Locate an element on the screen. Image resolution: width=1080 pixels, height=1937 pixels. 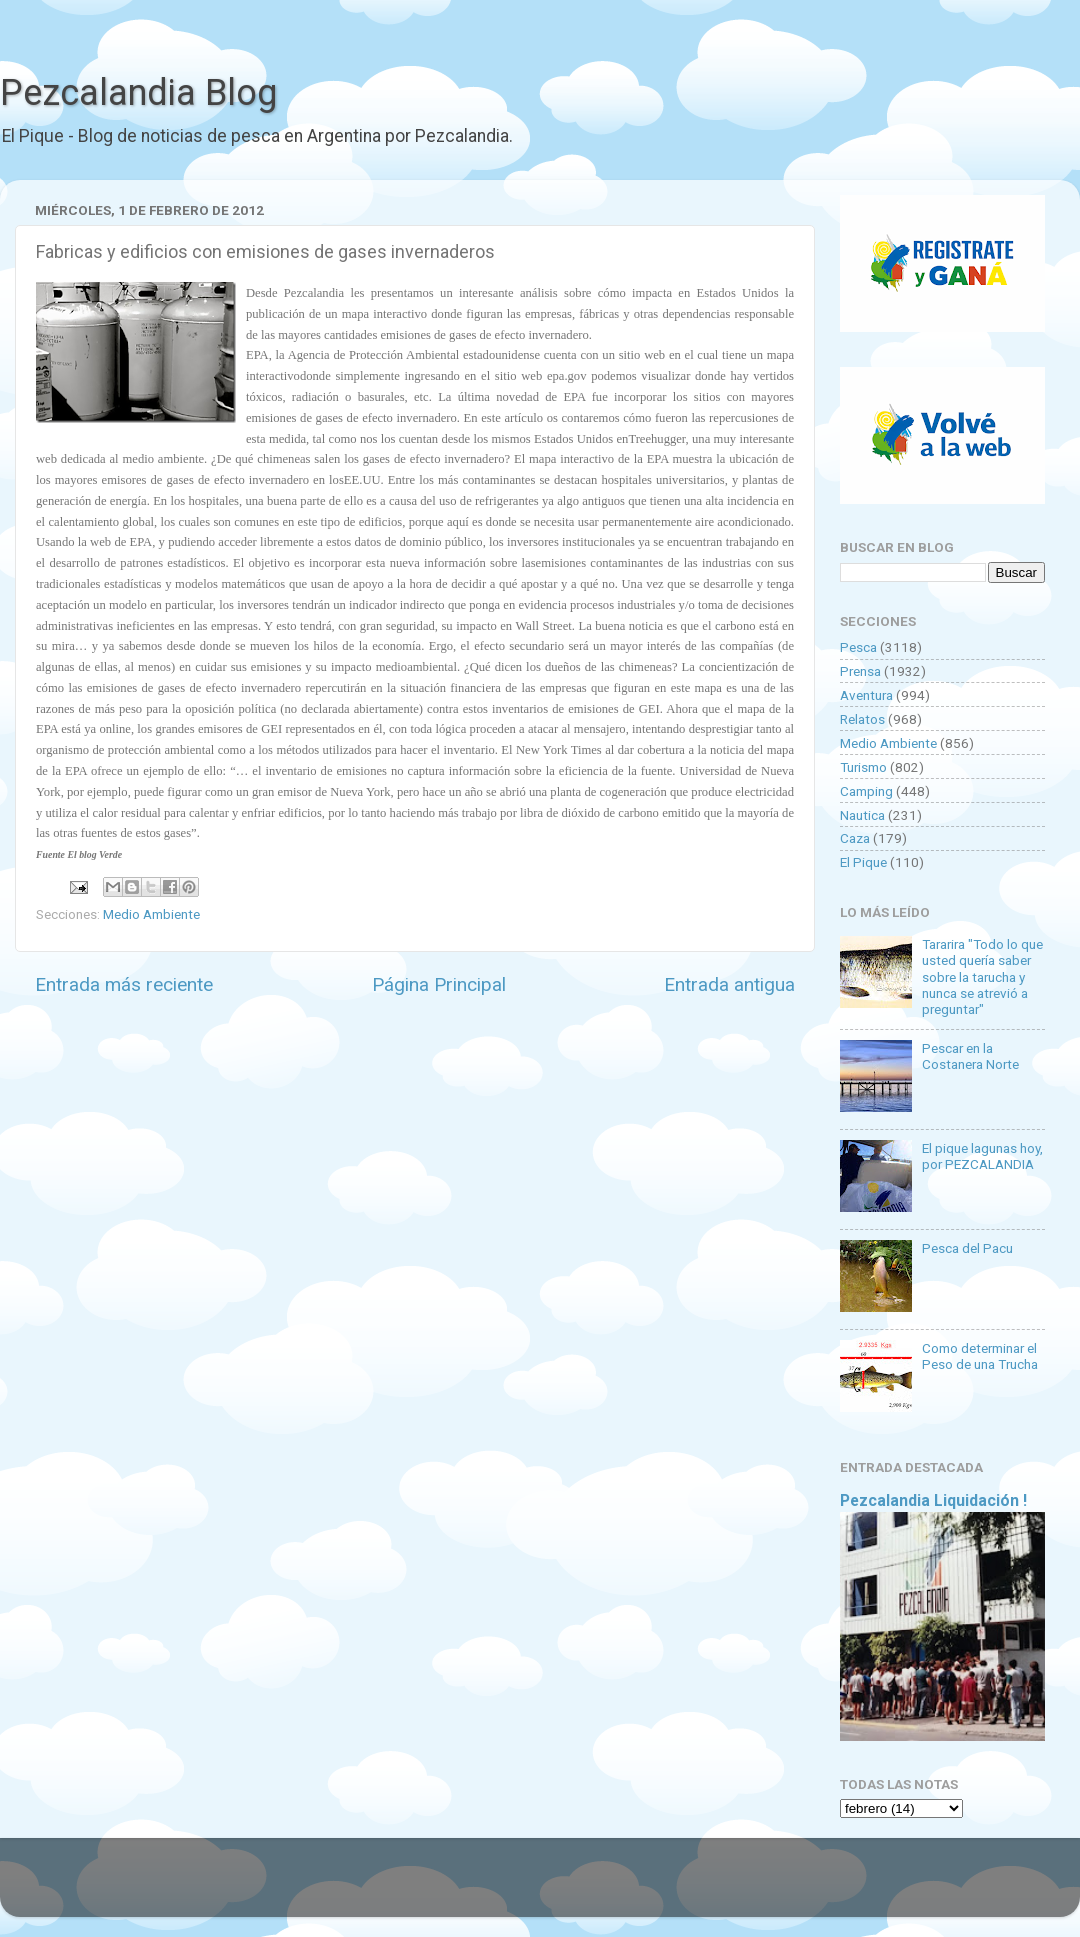
Relatos is located at coordinates (862, 719).